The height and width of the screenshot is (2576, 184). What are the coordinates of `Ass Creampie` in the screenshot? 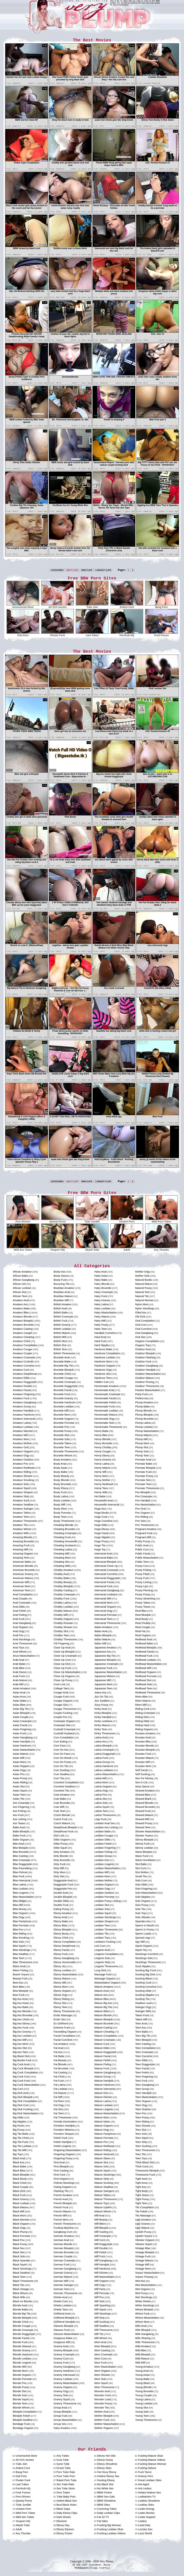 It's located at (21, 1802).